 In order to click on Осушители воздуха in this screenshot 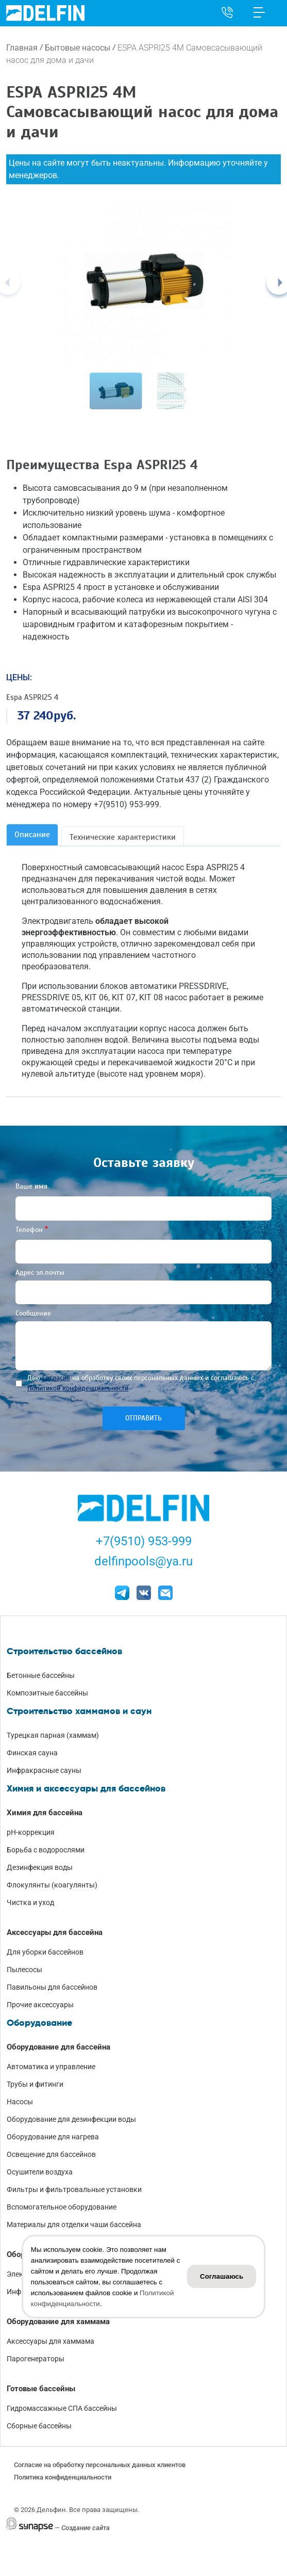, I will do `click(40, 2172)`.